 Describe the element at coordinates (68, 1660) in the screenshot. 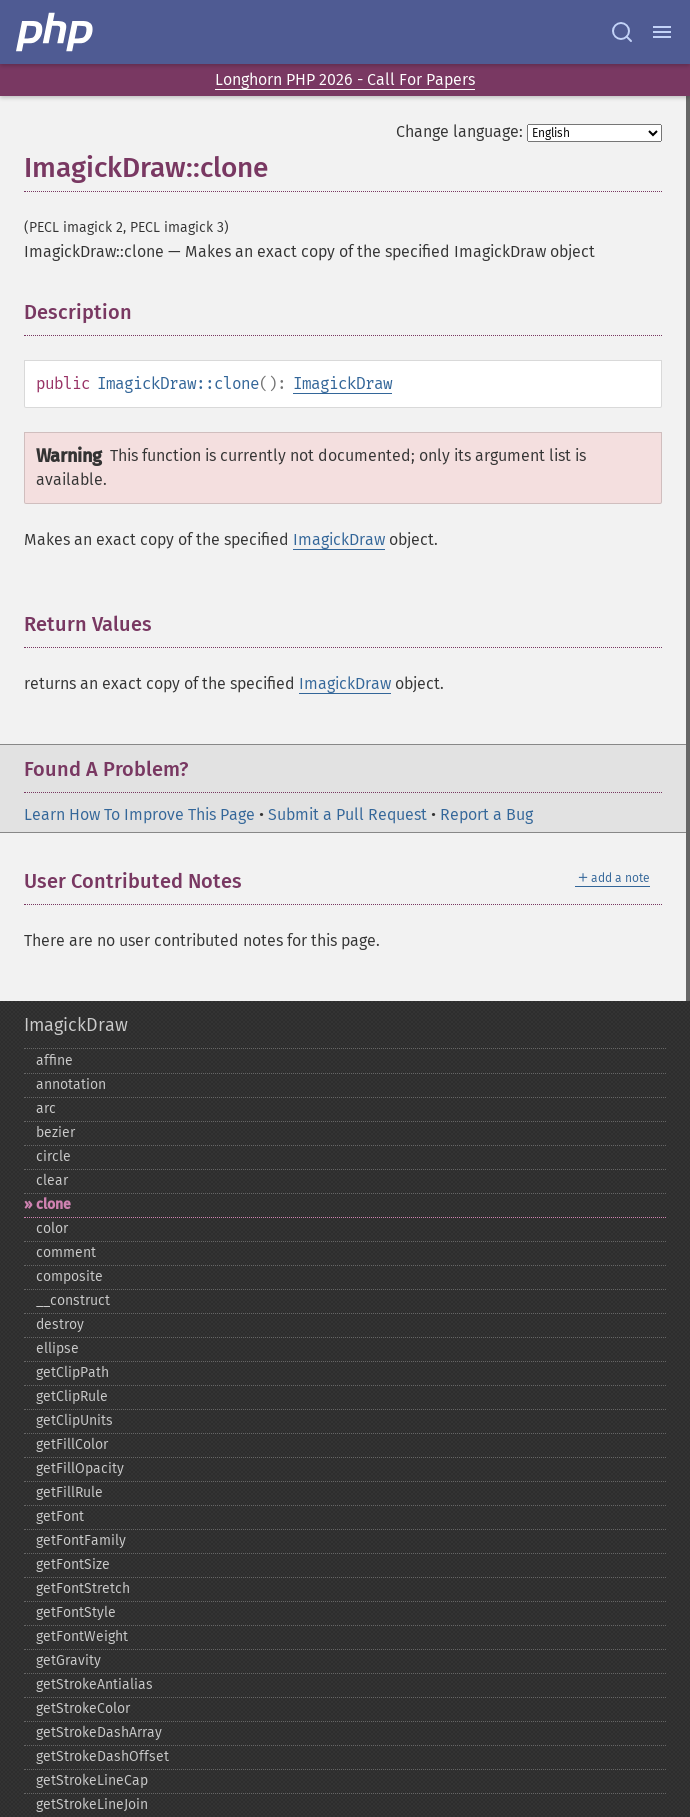

I see `getGravity` at that location.